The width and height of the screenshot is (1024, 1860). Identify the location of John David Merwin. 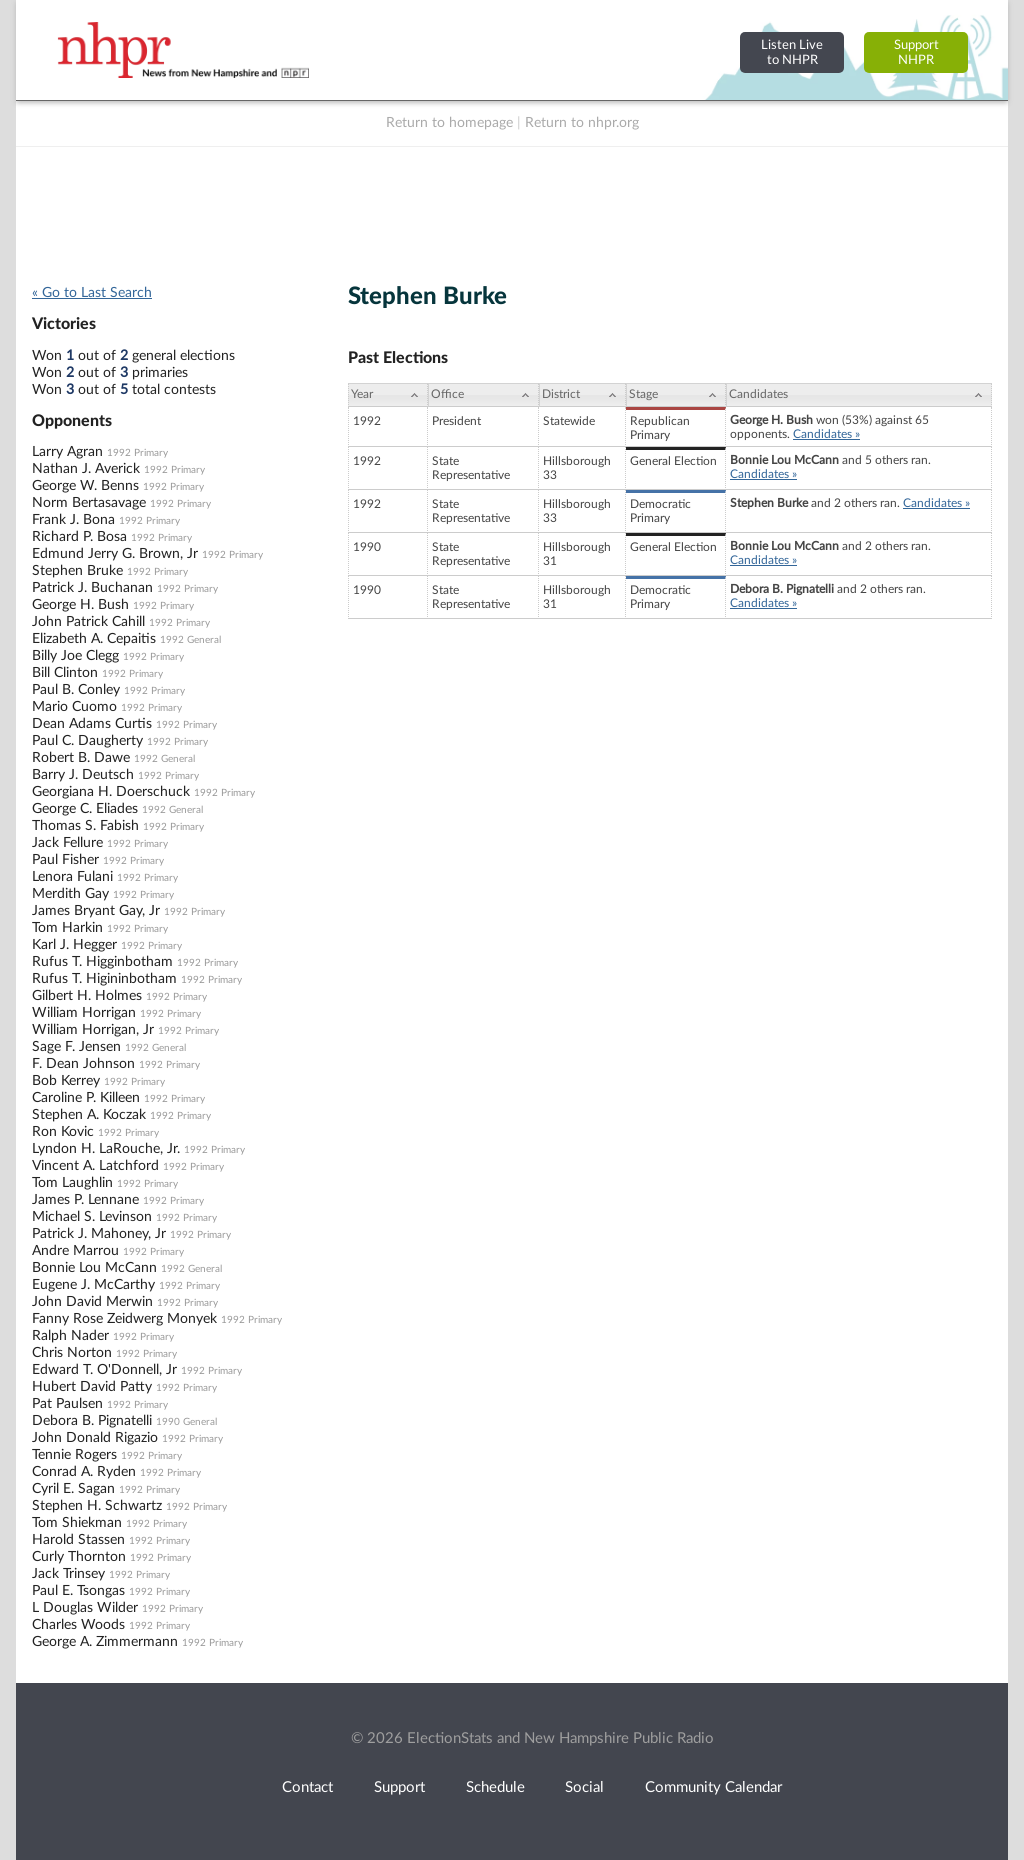
(92, 1302).